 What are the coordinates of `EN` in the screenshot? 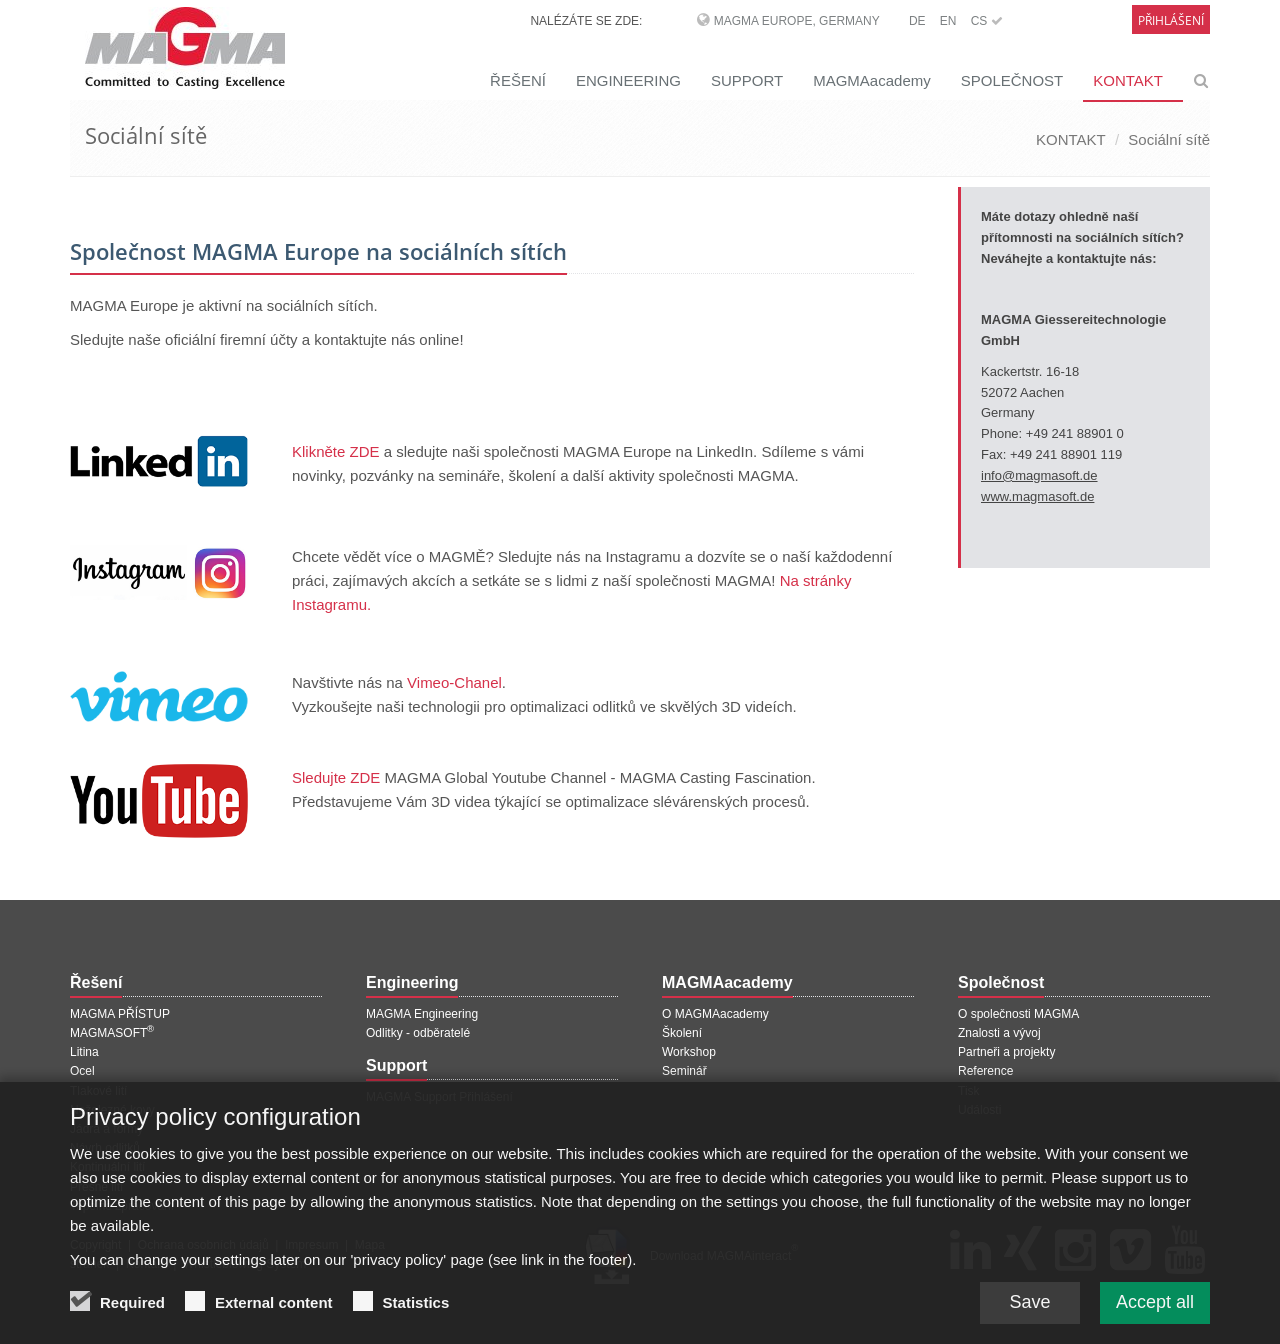 It's located at (948, 21).